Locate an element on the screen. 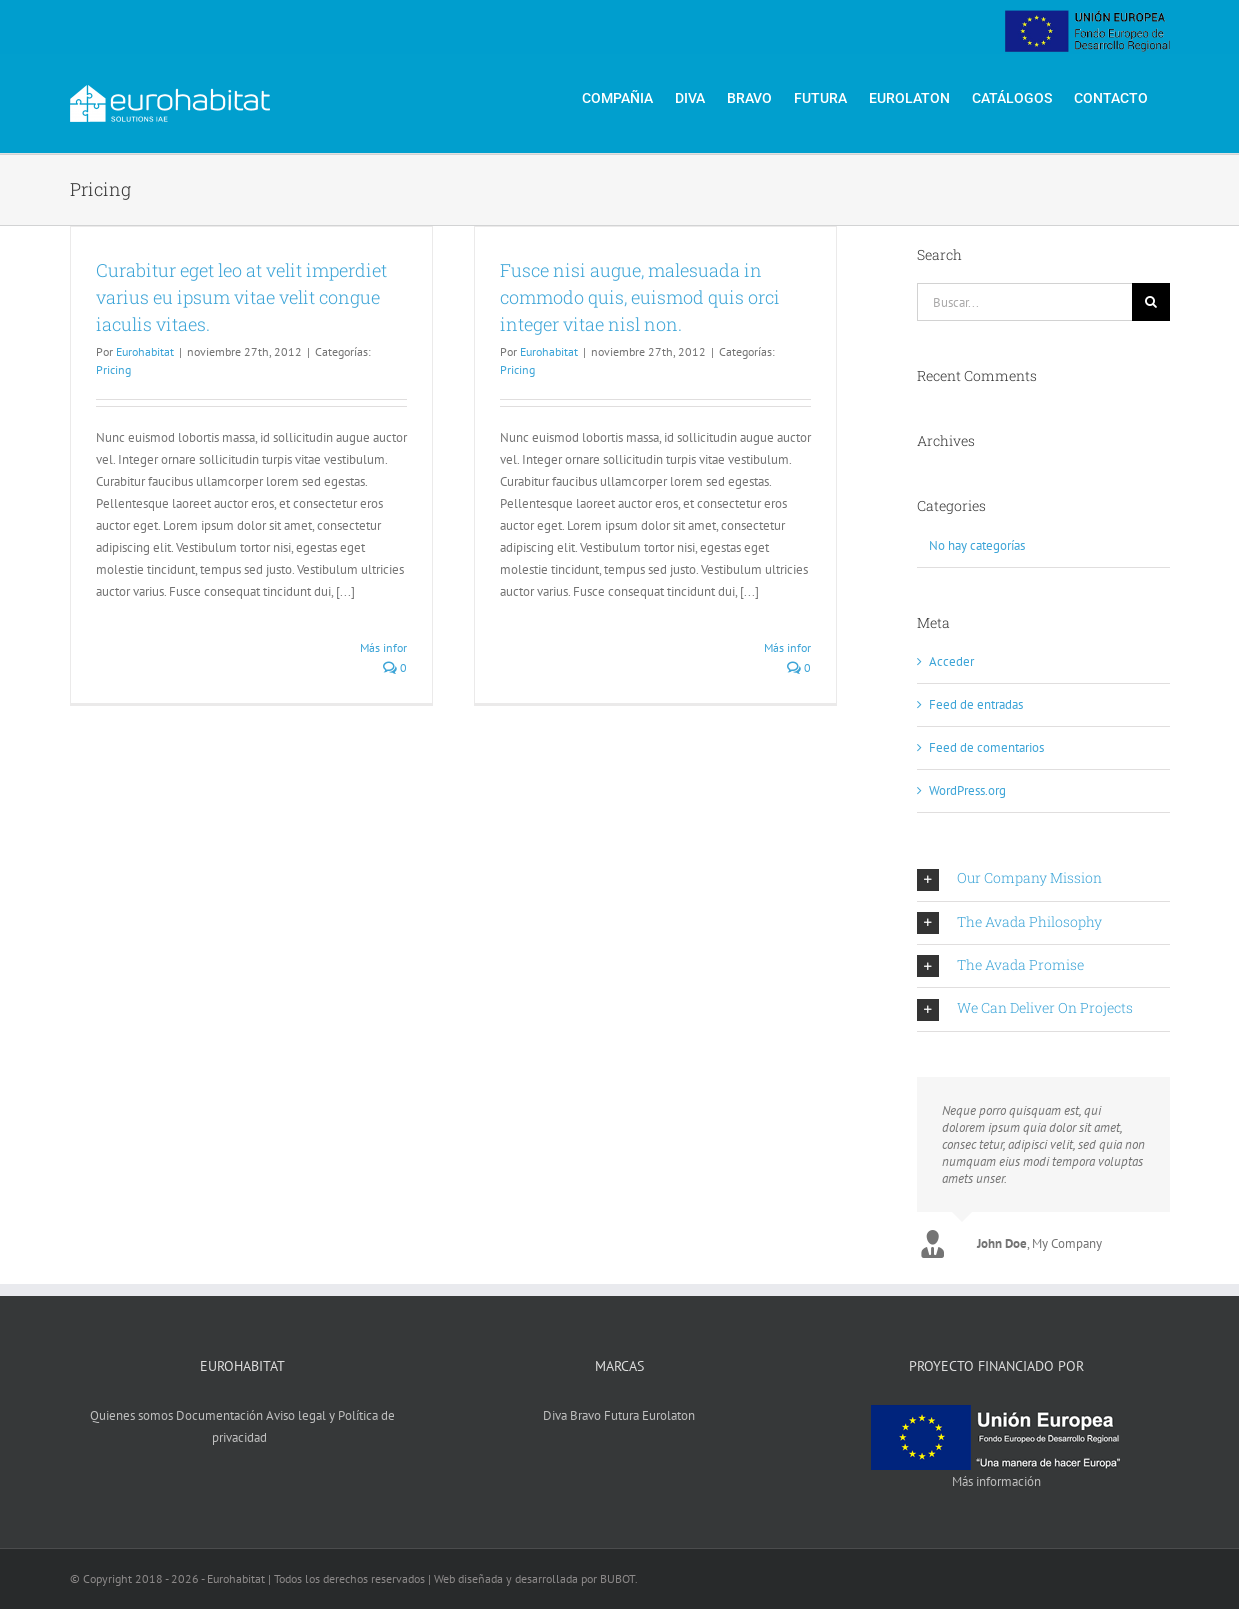 The height and width of the screenshot is (1624, 1239). [Buscar...] is located at coordinates (1024, 302).